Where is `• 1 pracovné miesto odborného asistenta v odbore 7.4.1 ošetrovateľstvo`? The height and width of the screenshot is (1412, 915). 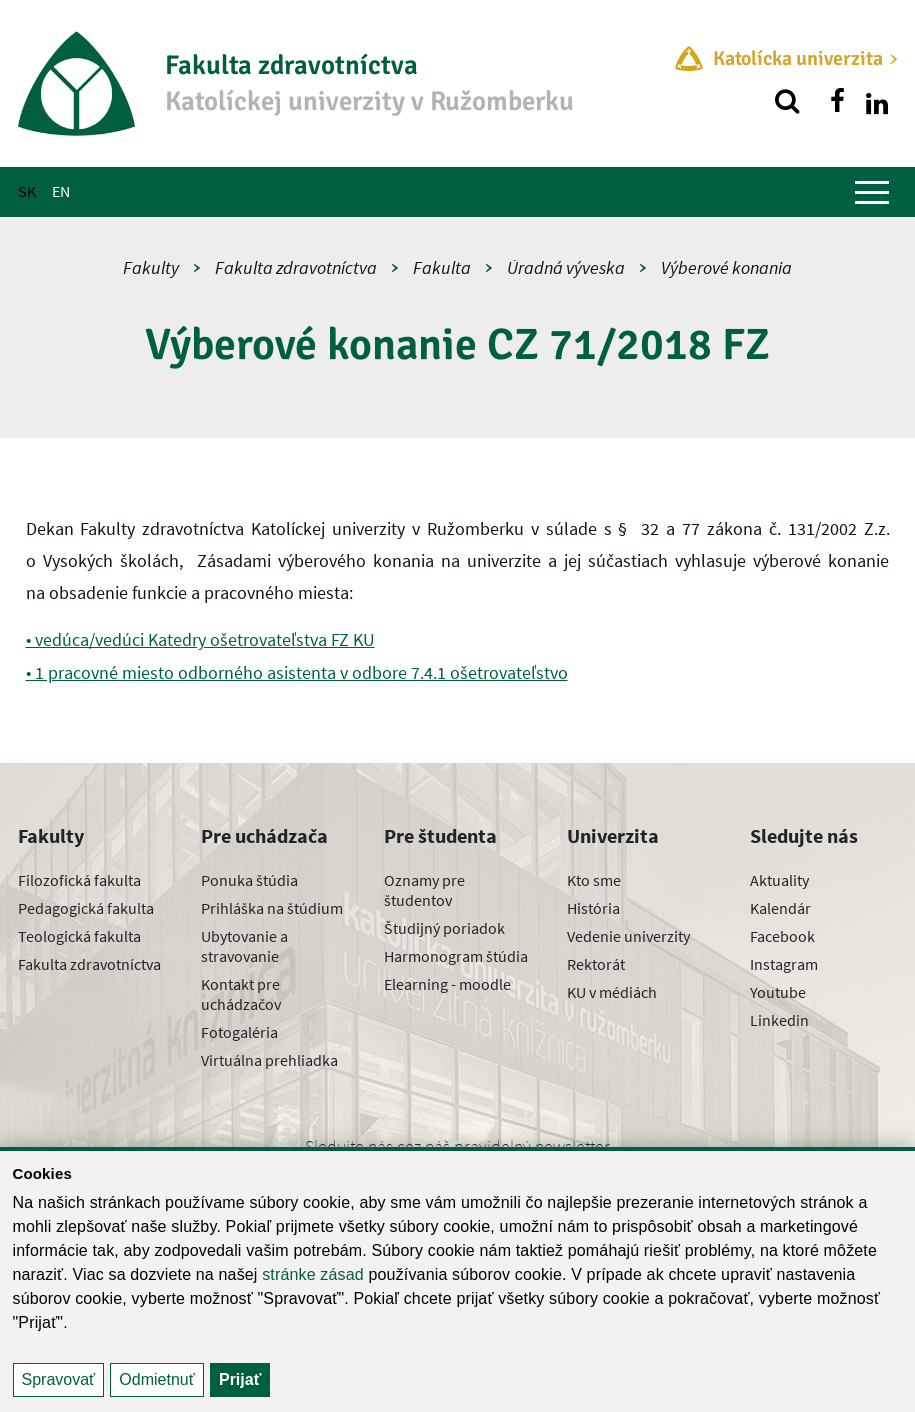 • 1 pracovné miesto odborného asistenta v odbore 7.4.1 ošetrovateľstvo is located at coordinates (297, 672).